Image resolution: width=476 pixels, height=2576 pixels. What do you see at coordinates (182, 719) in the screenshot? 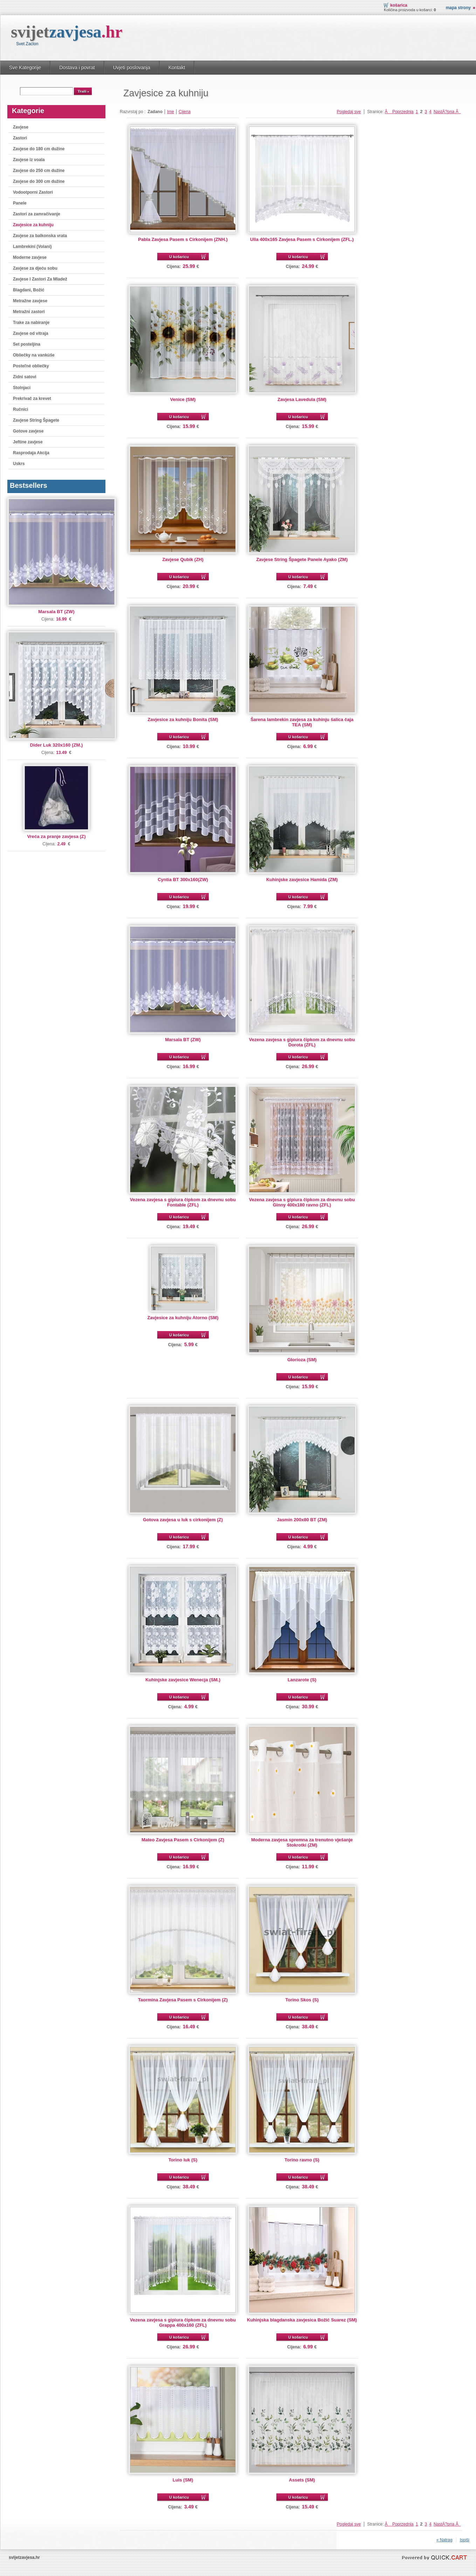
I see `Zavjesice za kuhniju Bonita (SM)` at bounding box center [182, 719].